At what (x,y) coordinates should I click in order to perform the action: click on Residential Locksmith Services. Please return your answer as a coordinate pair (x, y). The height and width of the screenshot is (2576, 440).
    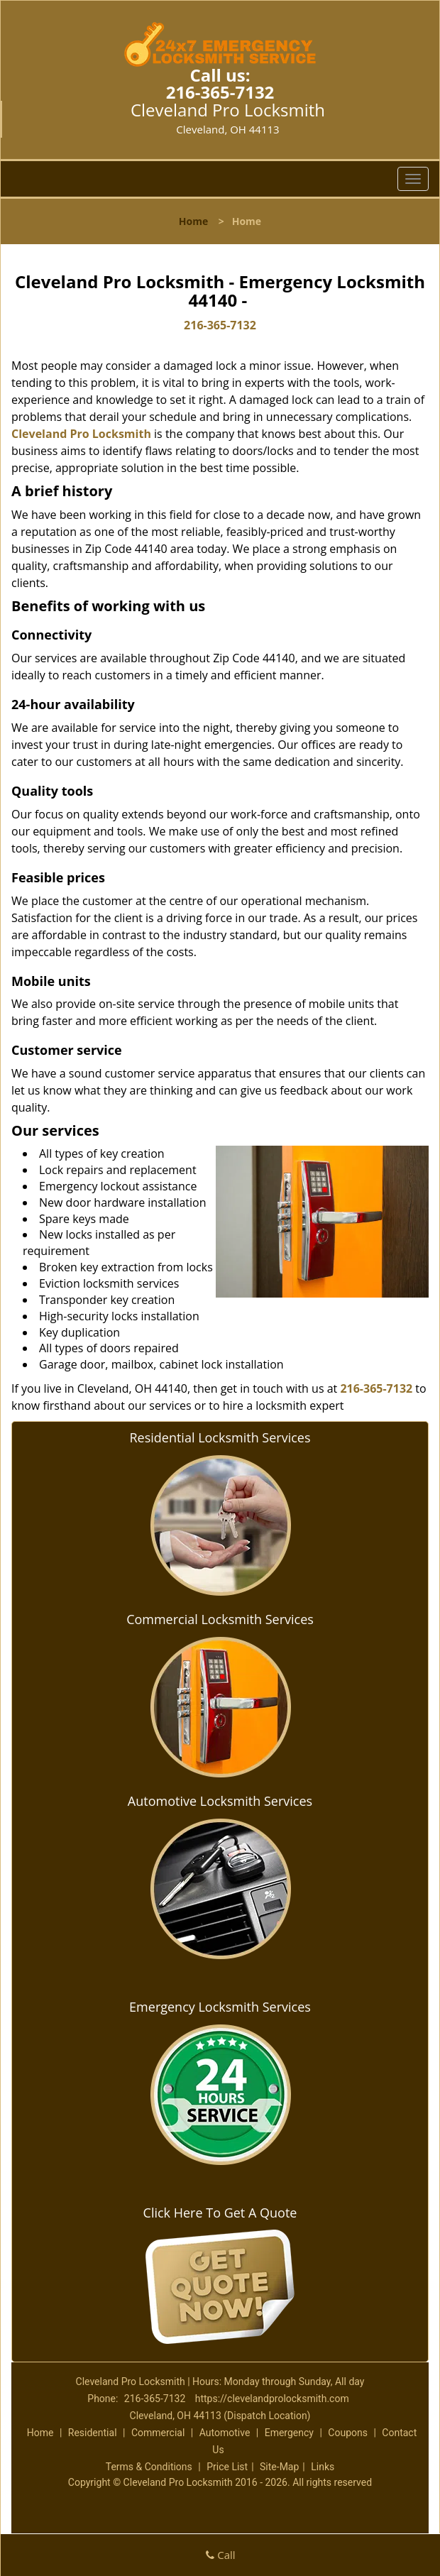
    Looking at the image, I should click on (219, 1437).